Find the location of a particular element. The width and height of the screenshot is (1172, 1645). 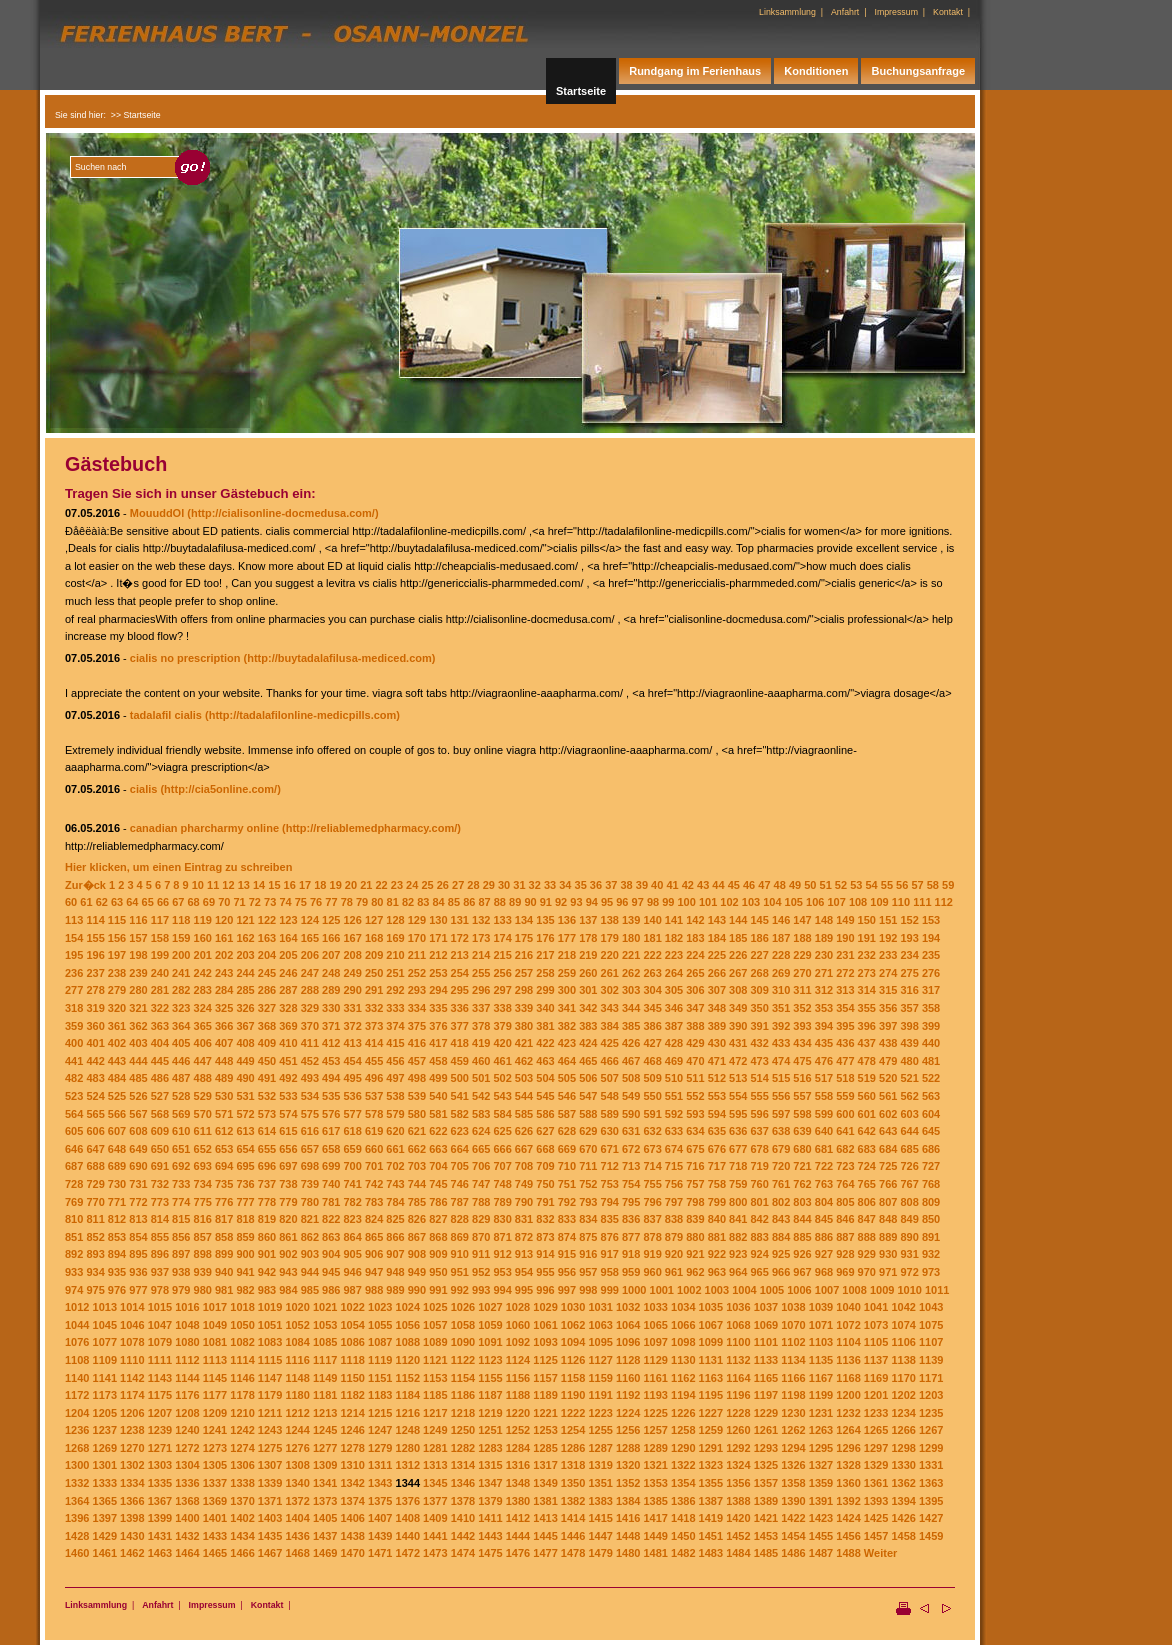

1482 is located at coordinates (683, 1553).